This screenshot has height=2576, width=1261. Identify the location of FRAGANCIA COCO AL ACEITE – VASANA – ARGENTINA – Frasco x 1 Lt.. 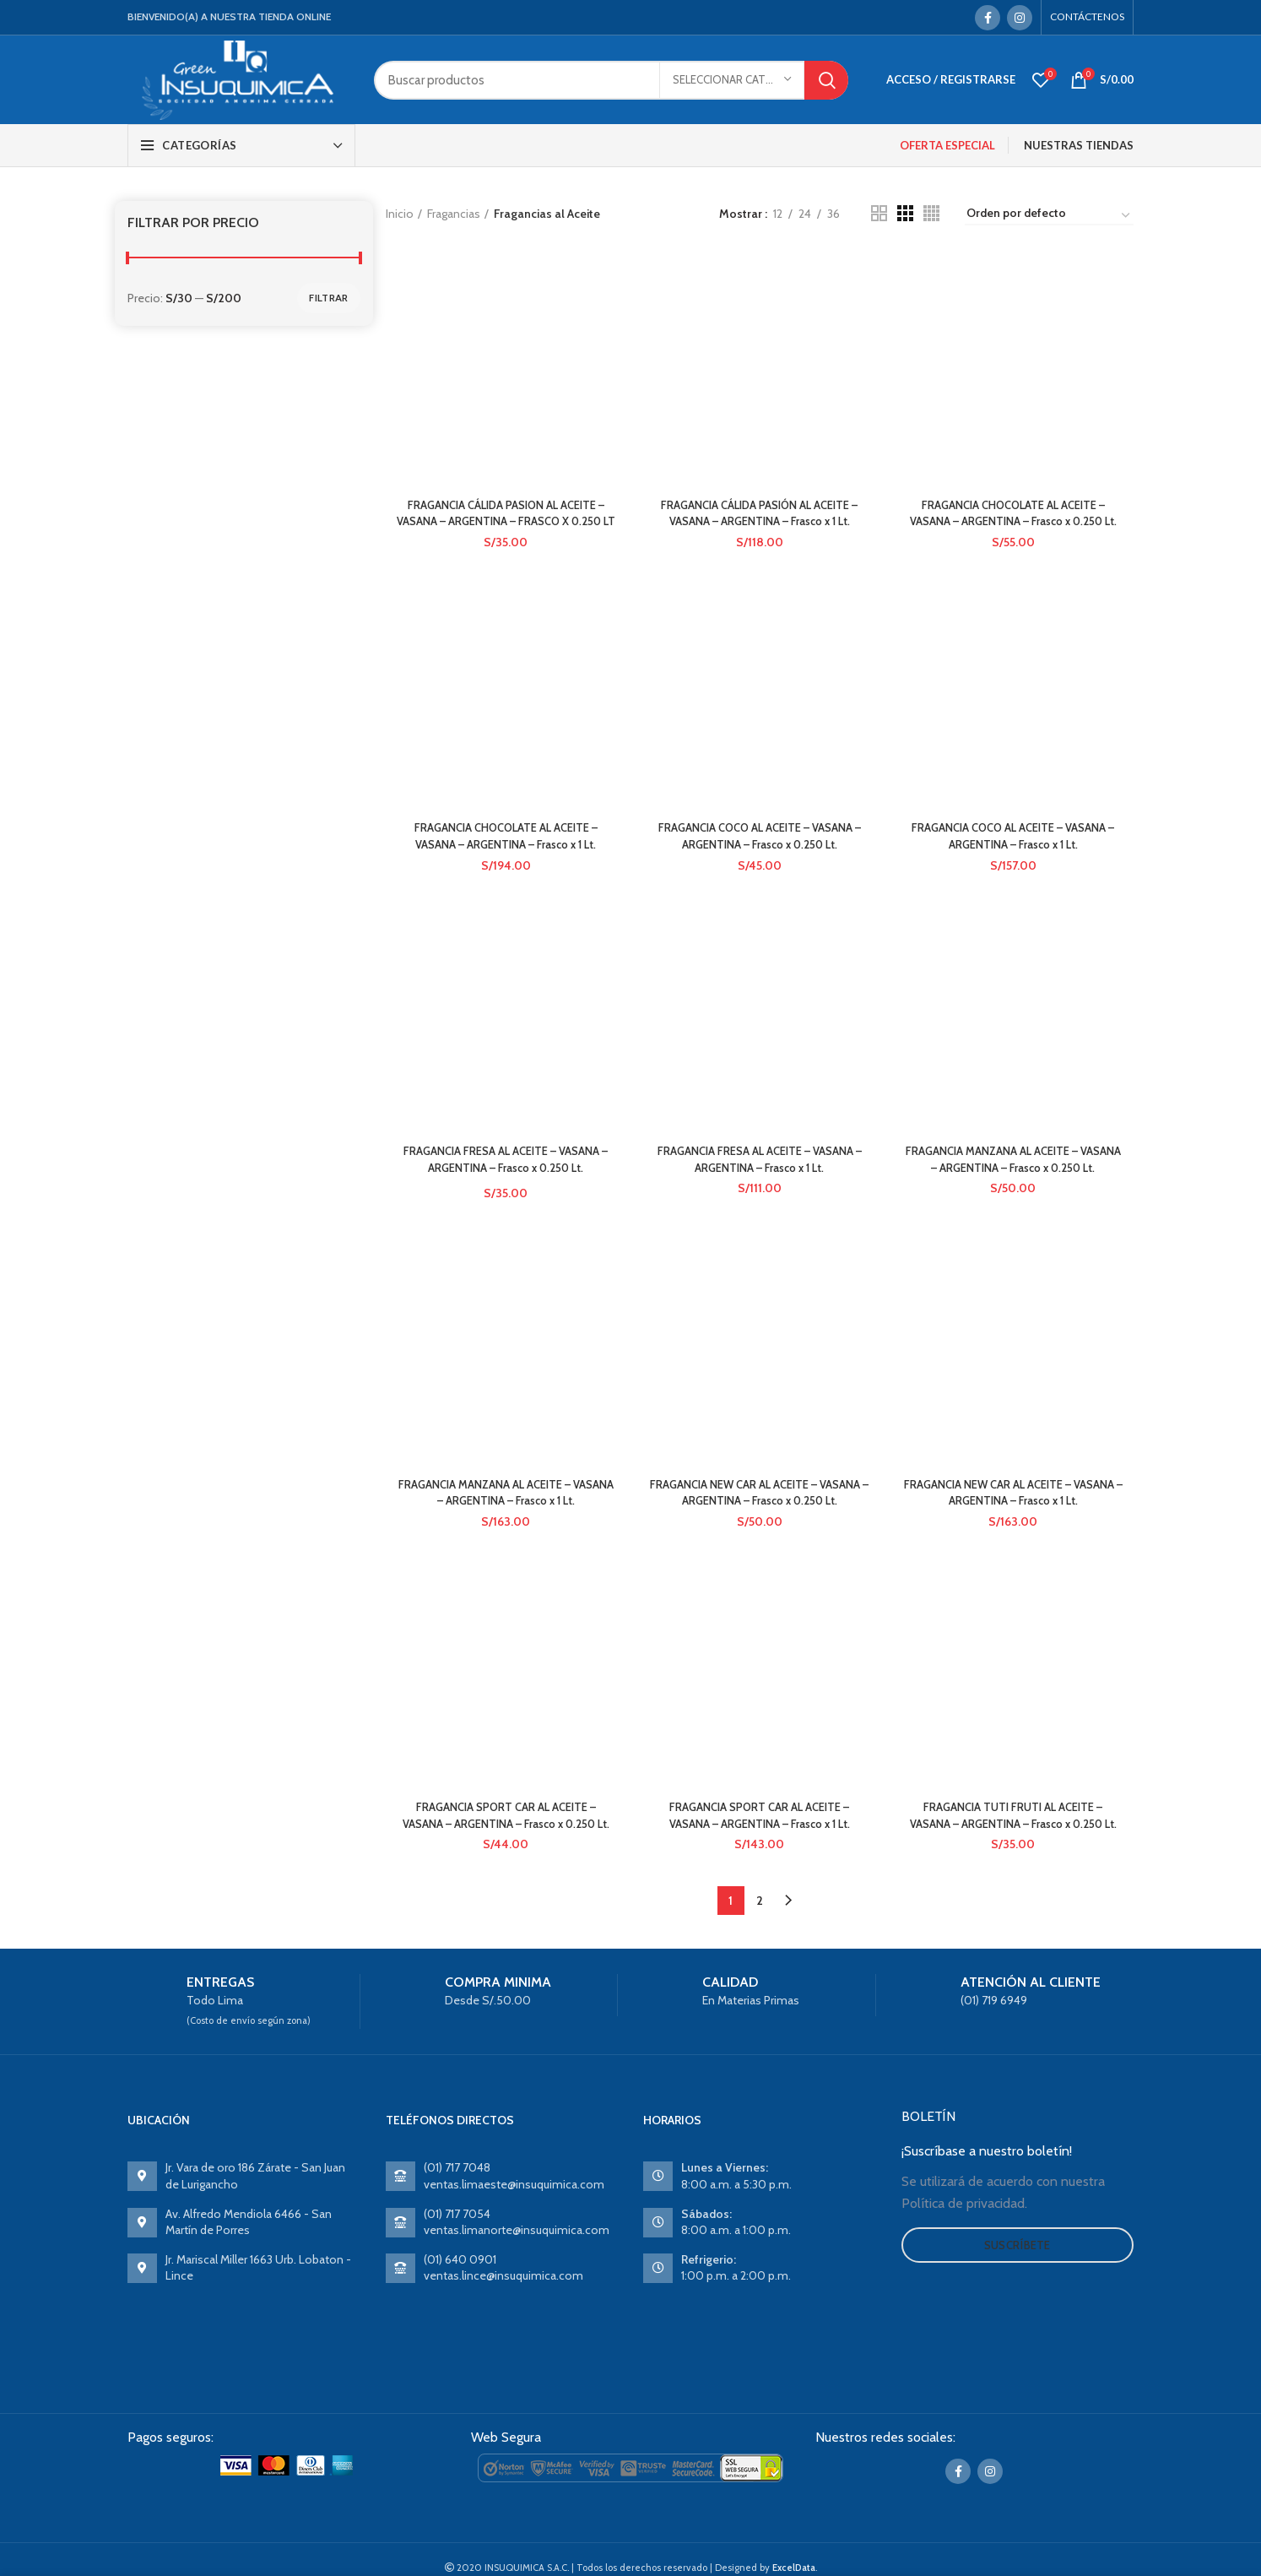
(1014, 856).